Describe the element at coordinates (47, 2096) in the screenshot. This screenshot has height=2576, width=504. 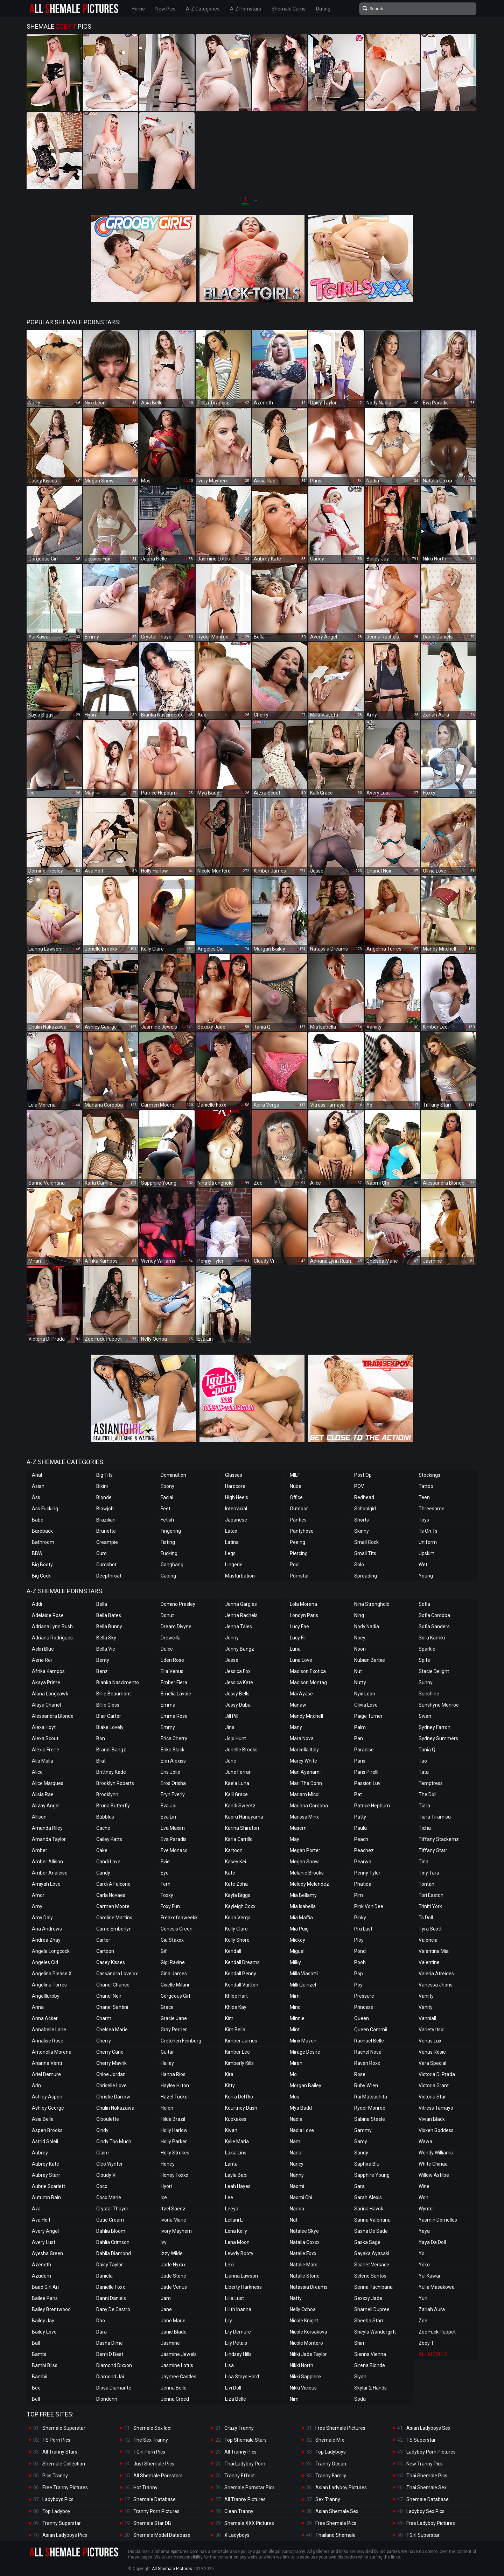
I see `Ashley Aspen` at that location.